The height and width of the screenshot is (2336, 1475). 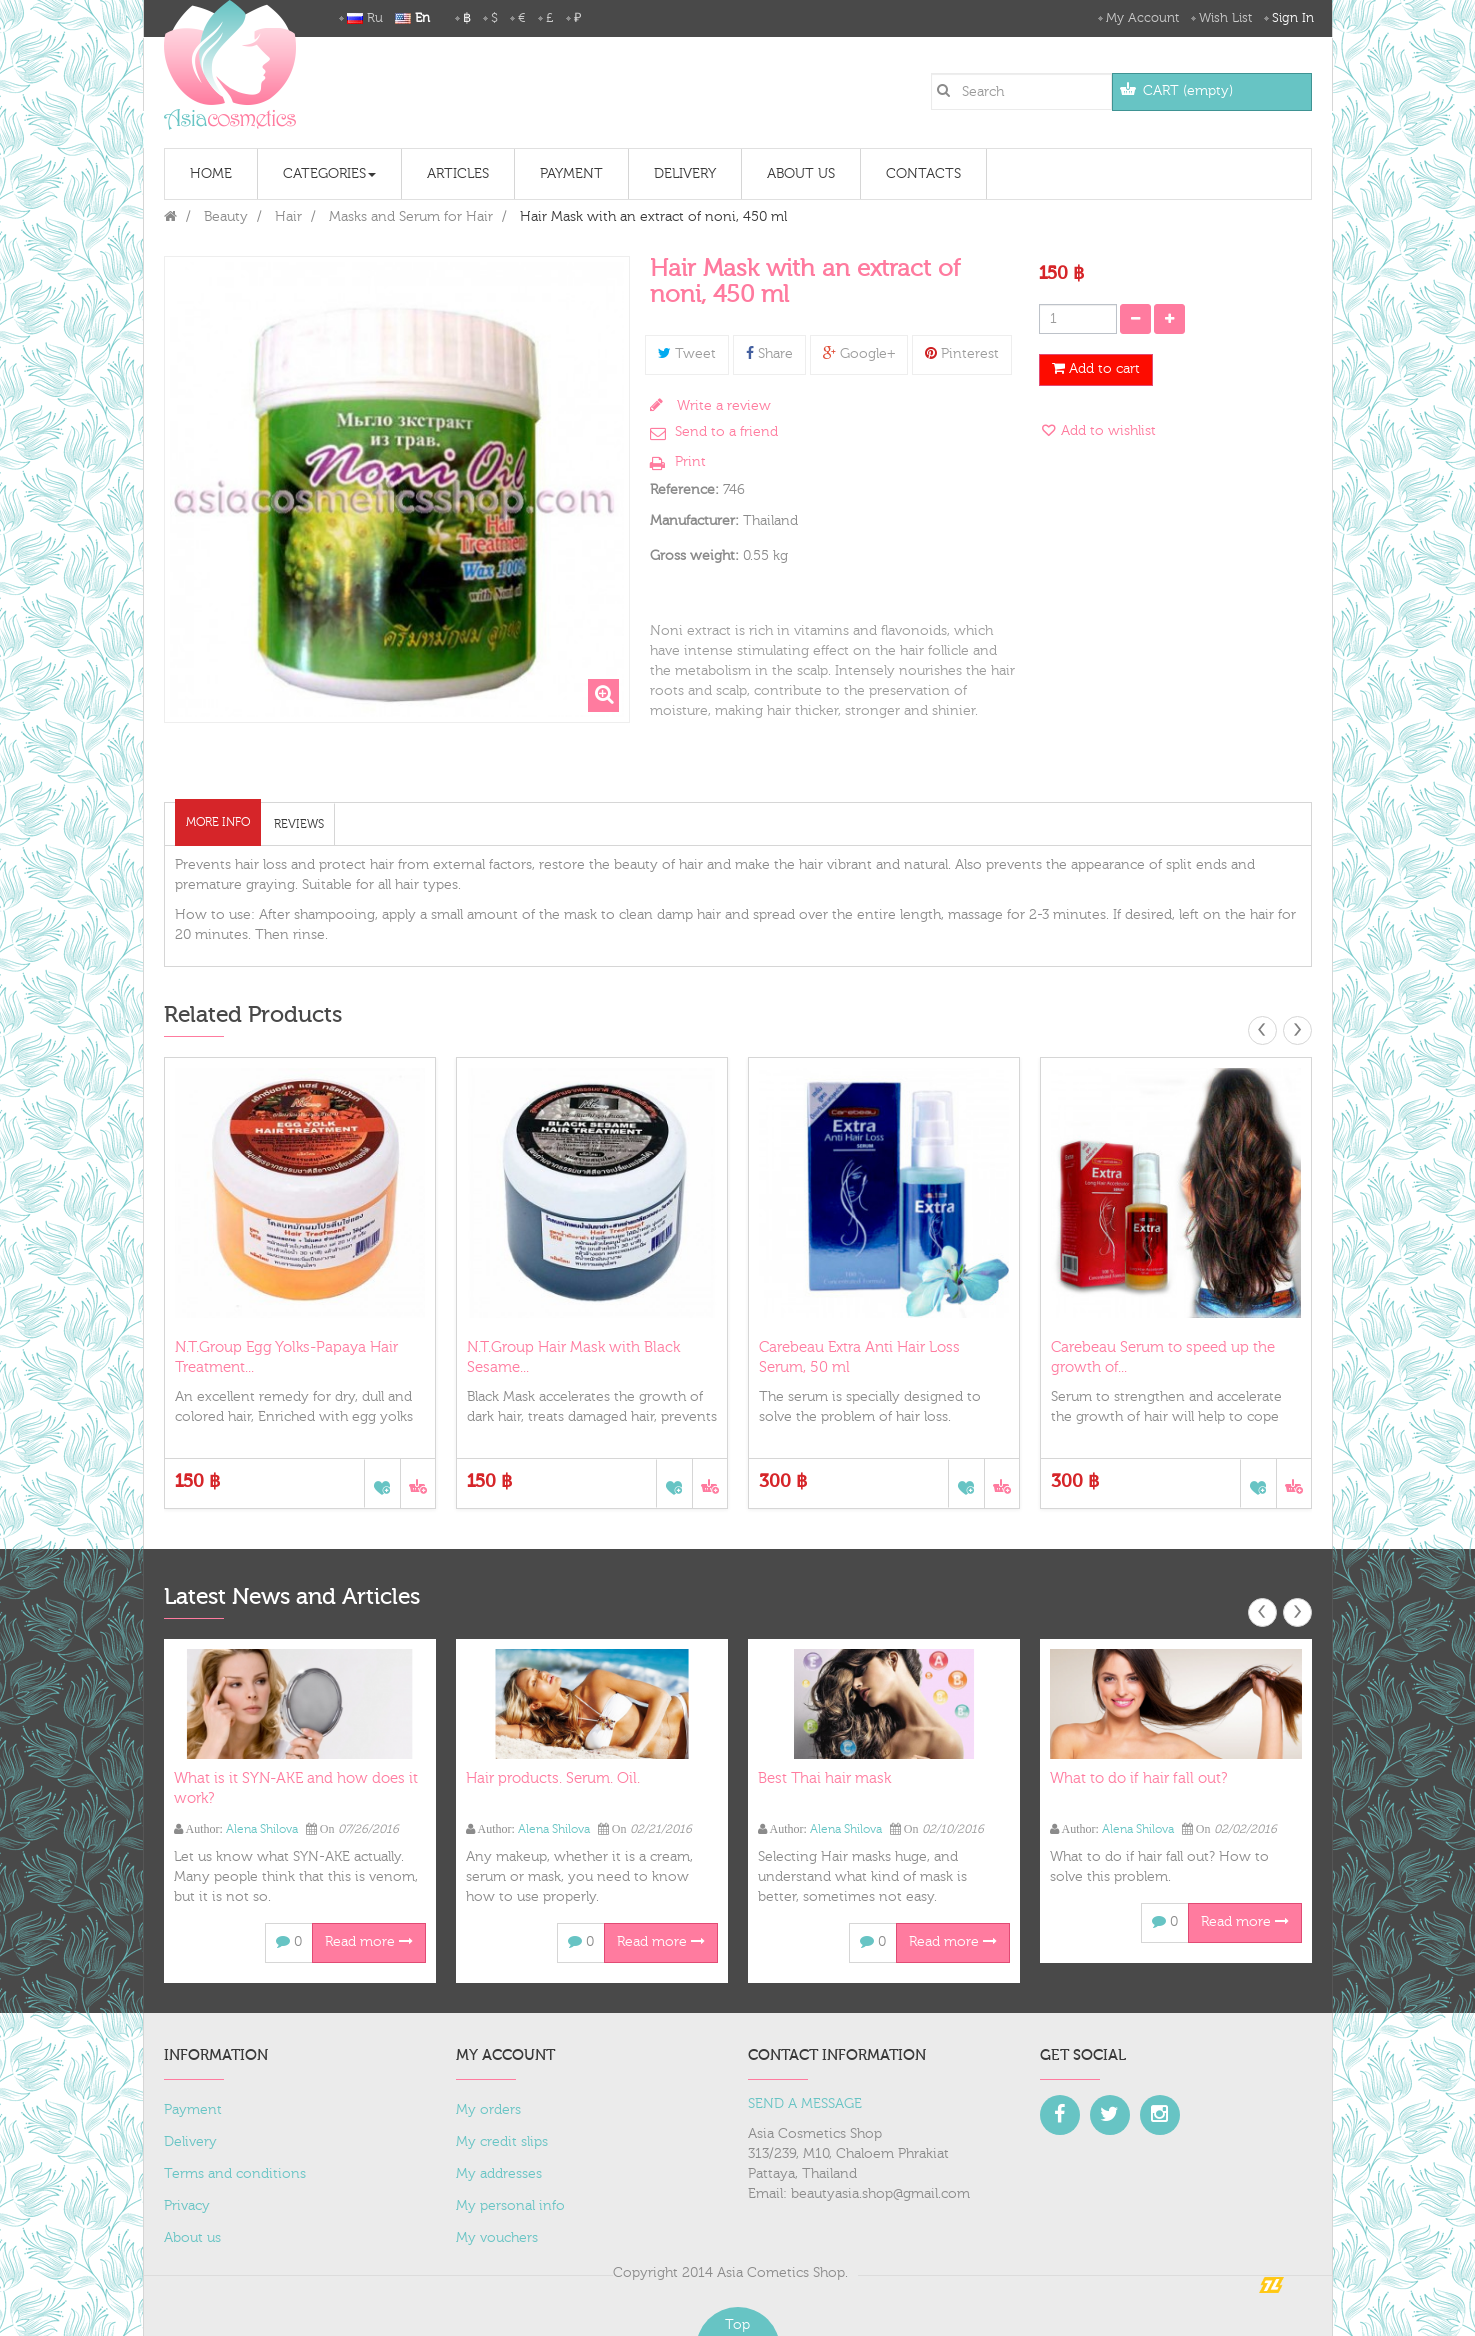 What do you see at coordinates (687, 354) in the screenshot?
I see `Tweet` at bounding box center [687, 354].